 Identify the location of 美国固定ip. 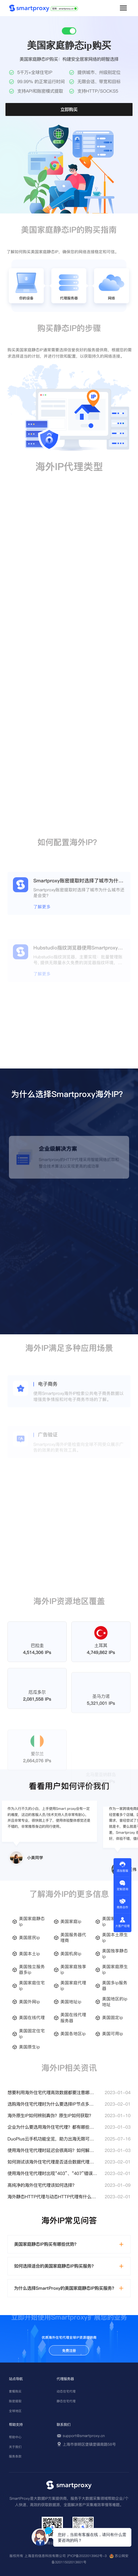
(112, 2017).